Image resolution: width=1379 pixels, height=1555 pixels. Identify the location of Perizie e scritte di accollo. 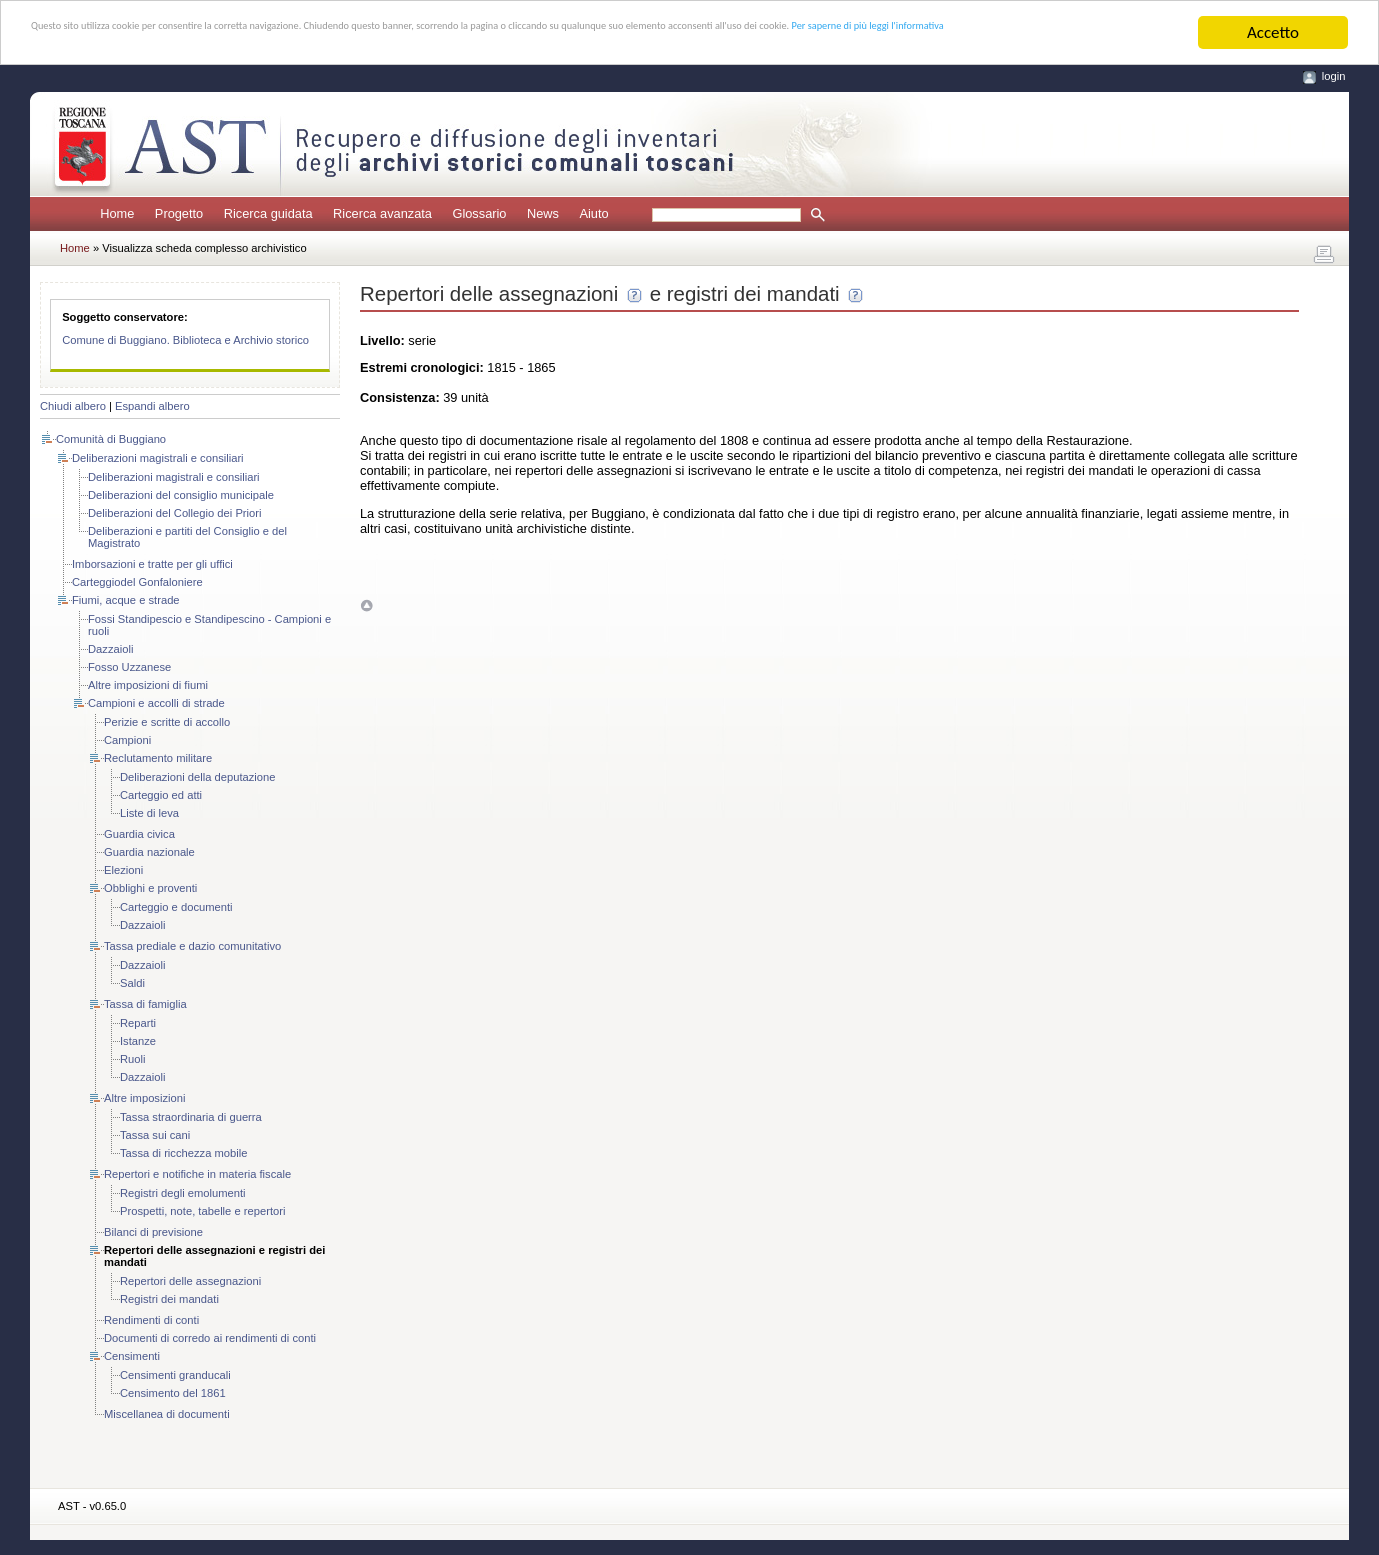
(167, 722).